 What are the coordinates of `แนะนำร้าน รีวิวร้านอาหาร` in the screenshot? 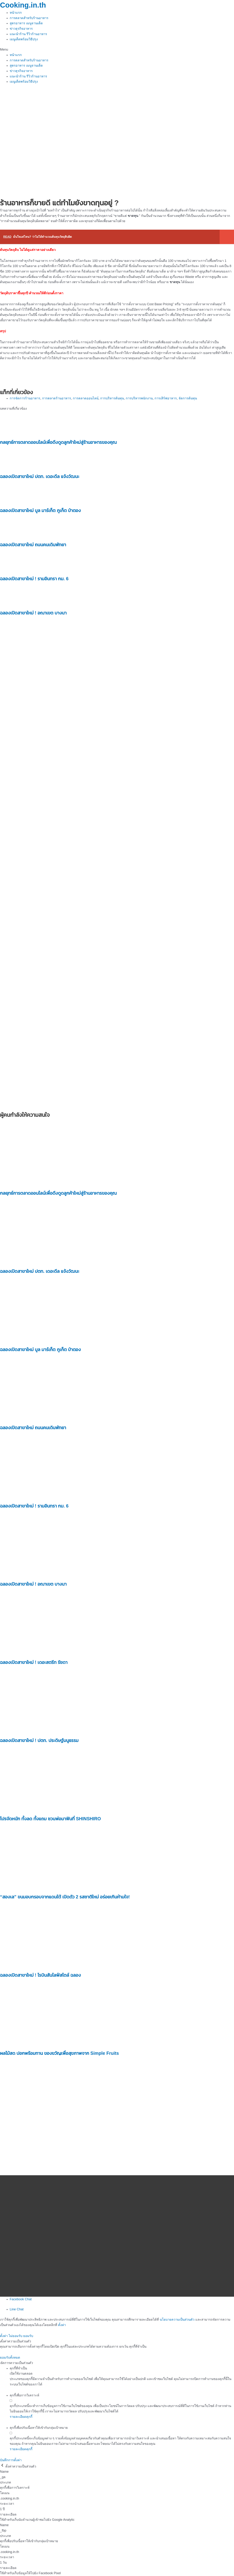 It's located at (28, 34).